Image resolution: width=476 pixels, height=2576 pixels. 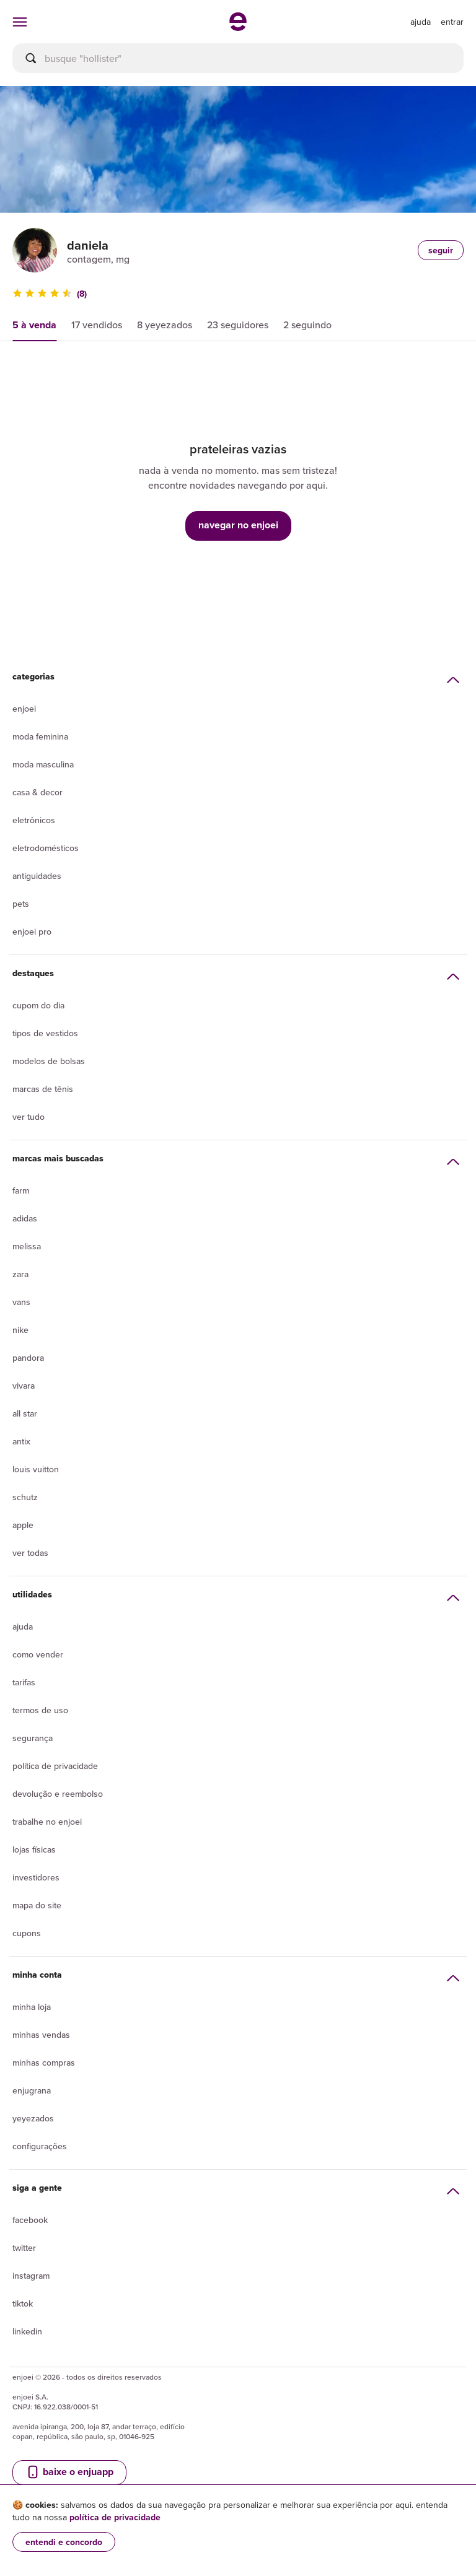 I want to click on Minhas vendas, so click(x=41, y=2034).